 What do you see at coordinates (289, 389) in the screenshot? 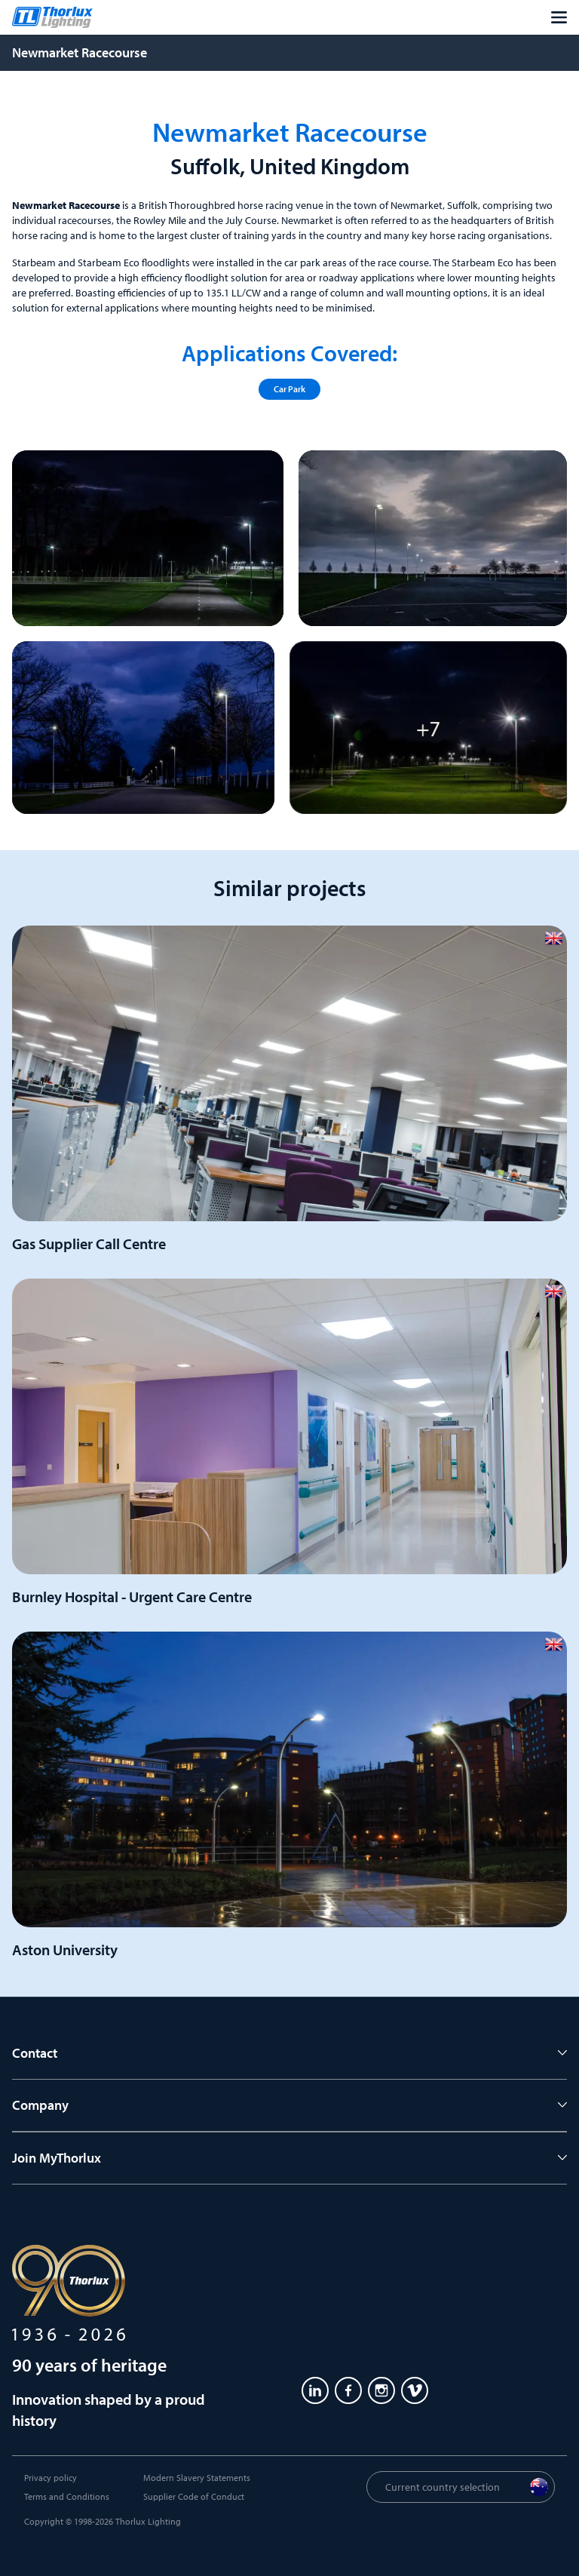
I see `Car Park` at bounding box center [289, 389].